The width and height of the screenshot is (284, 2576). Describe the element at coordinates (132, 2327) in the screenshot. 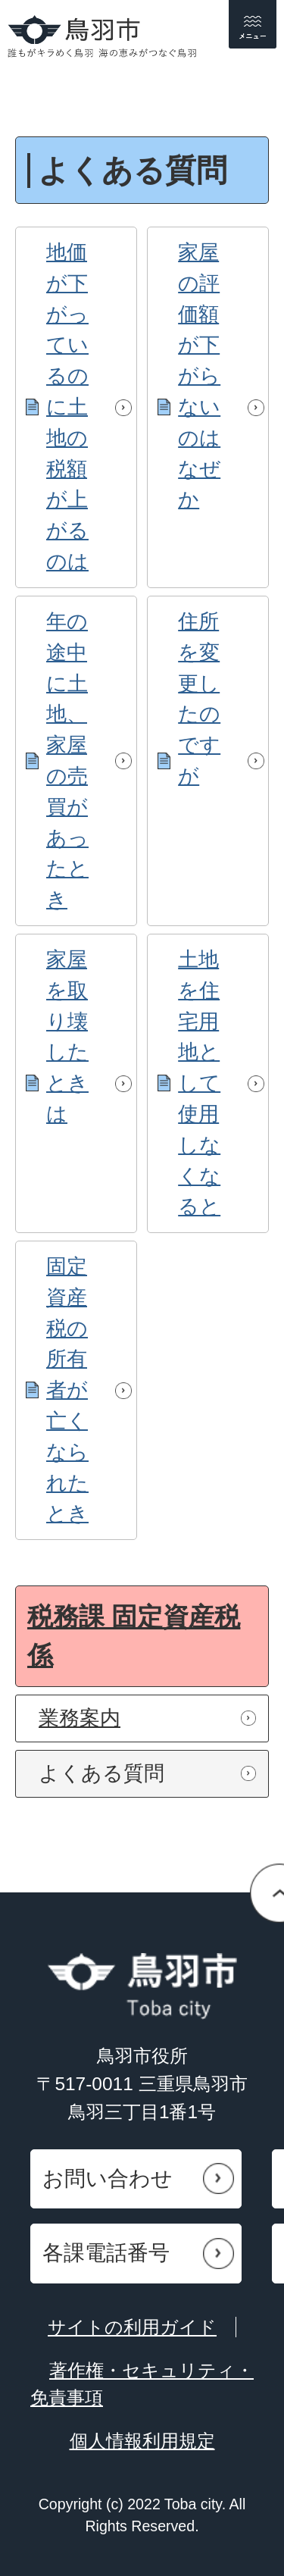

I see `サイトの利用ガイド` at that location.